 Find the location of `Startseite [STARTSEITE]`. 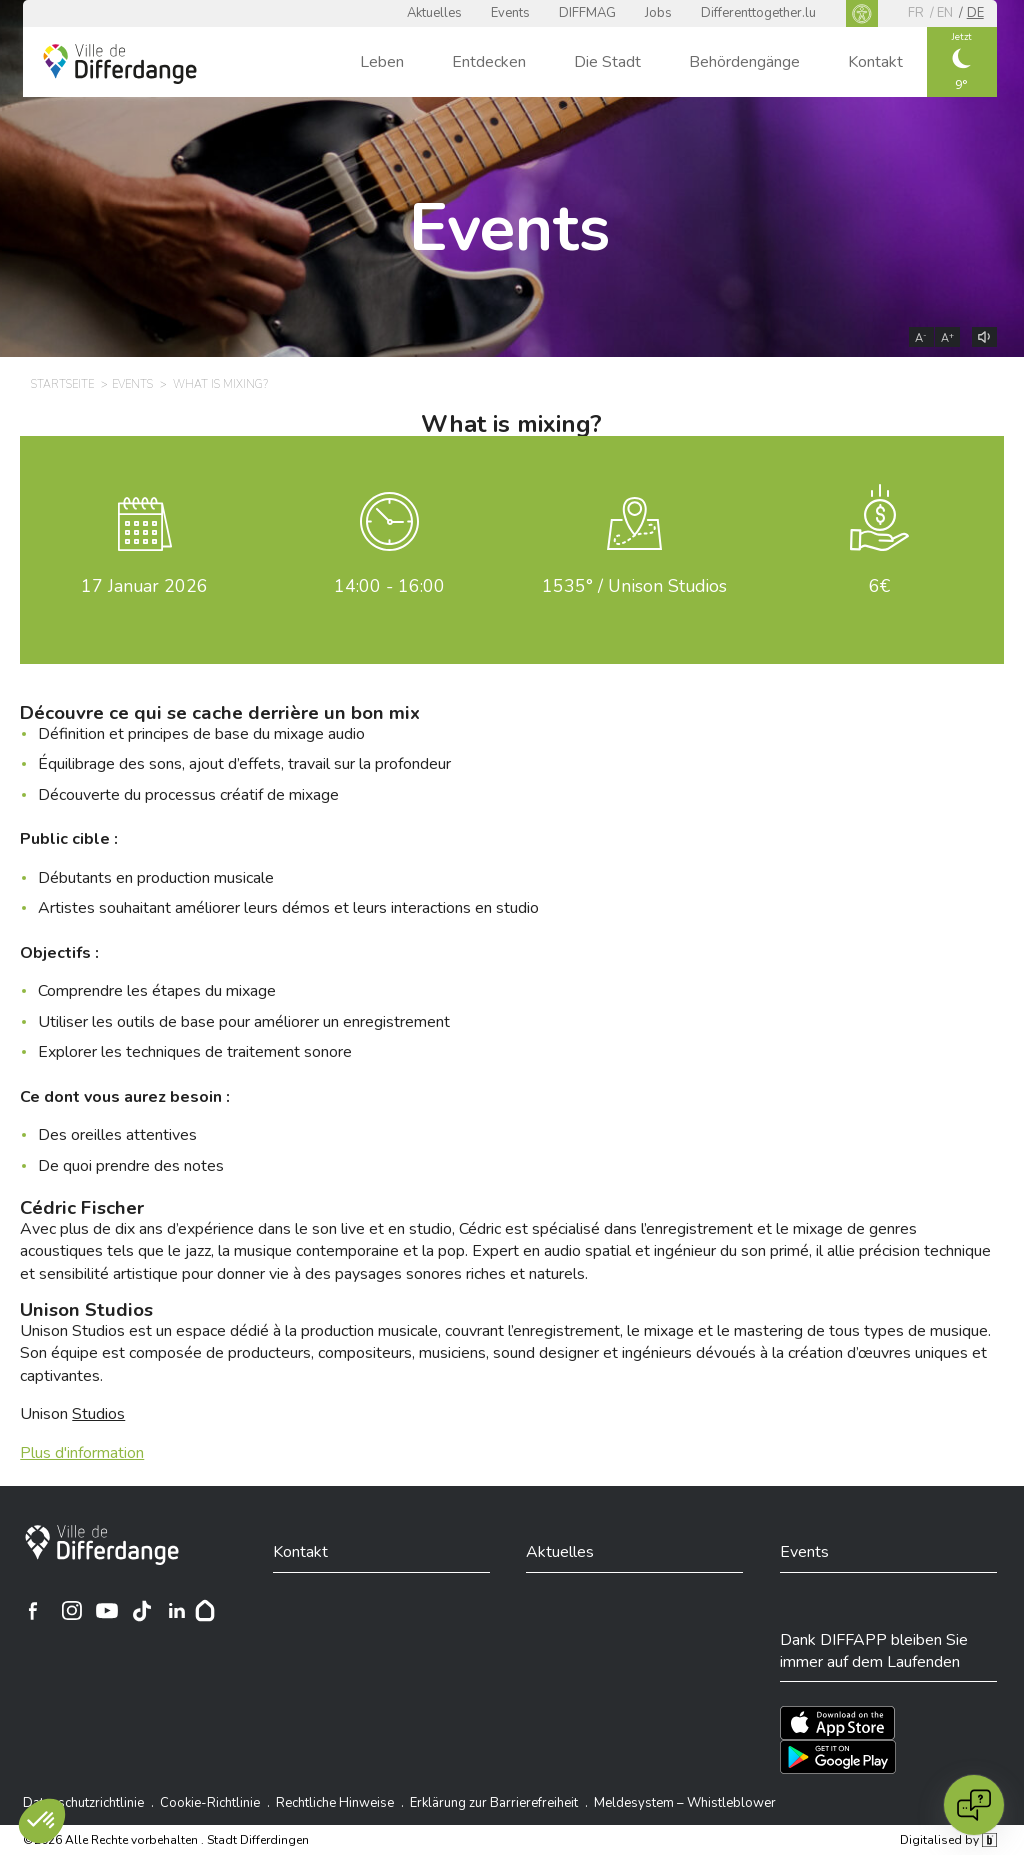

Startseite [STARTSEITE] is located at coordinates (62, 384).